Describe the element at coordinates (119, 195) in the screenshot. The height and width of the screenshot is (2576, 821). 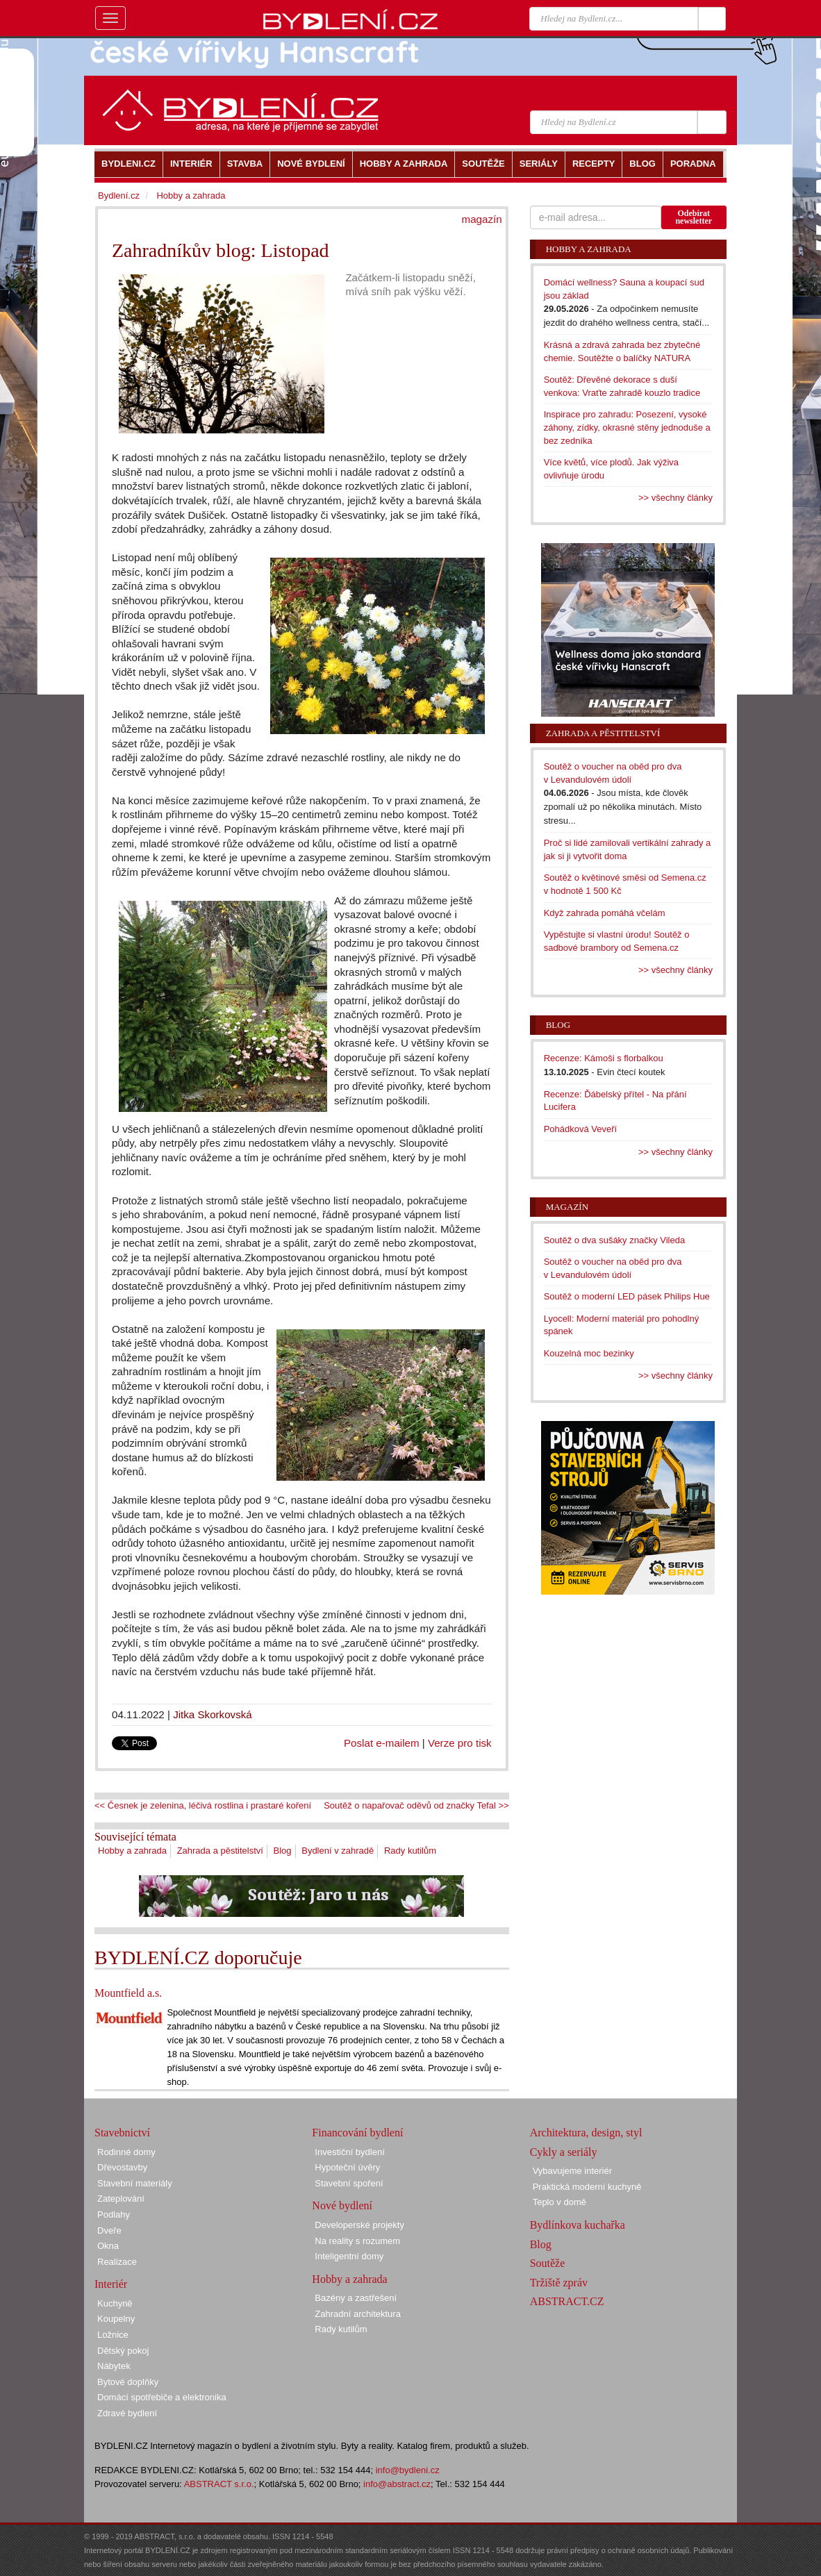
I see `Bydlení.cz` at that location.